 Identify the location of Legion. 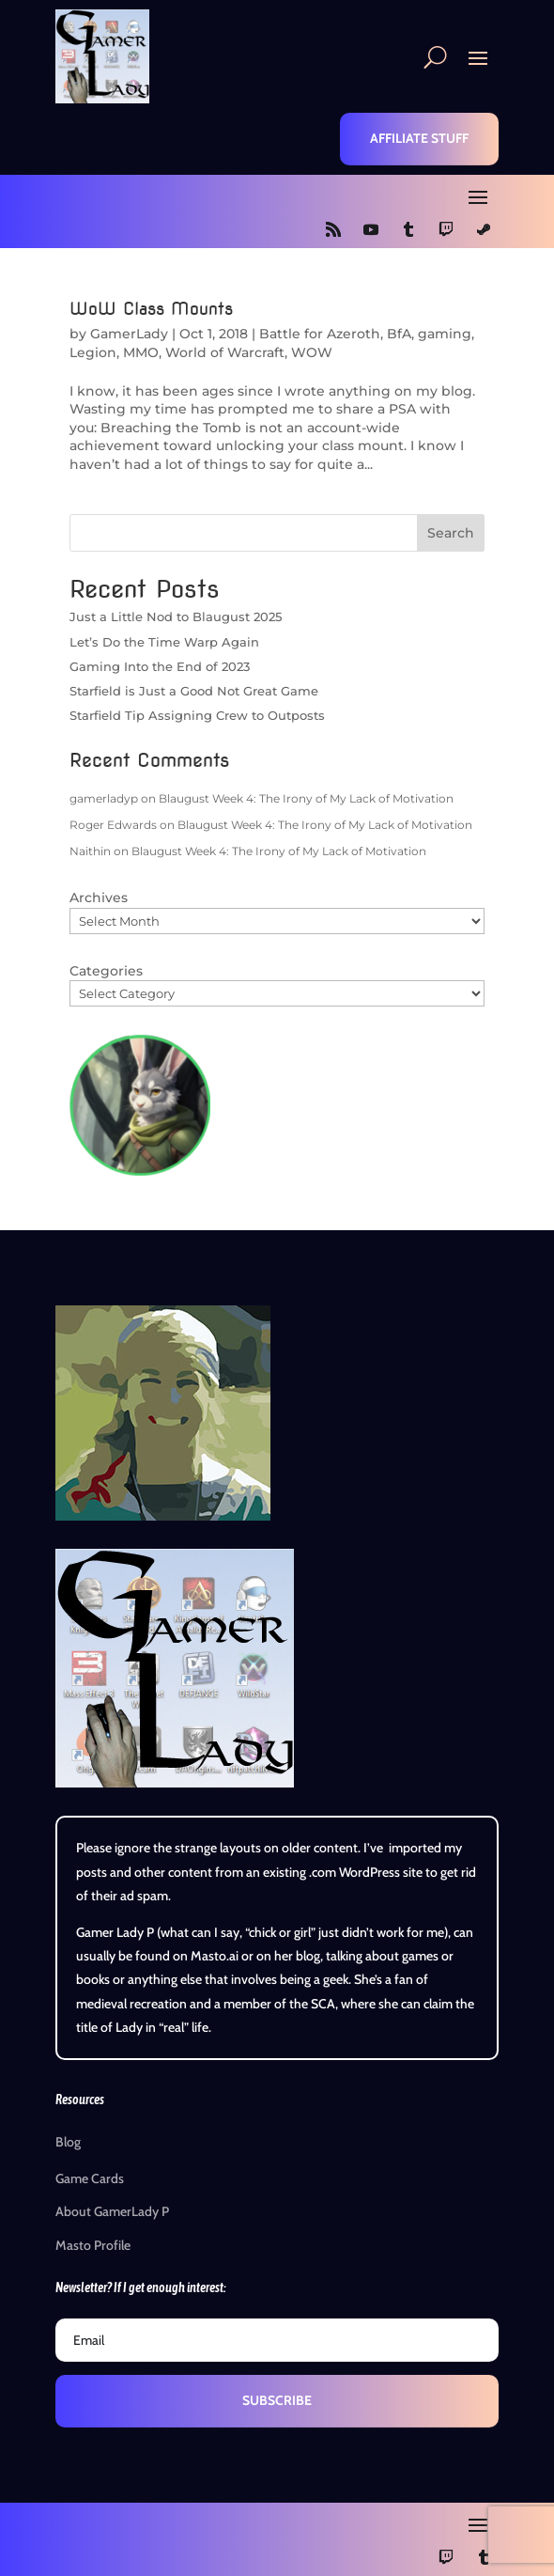
(92, 352).